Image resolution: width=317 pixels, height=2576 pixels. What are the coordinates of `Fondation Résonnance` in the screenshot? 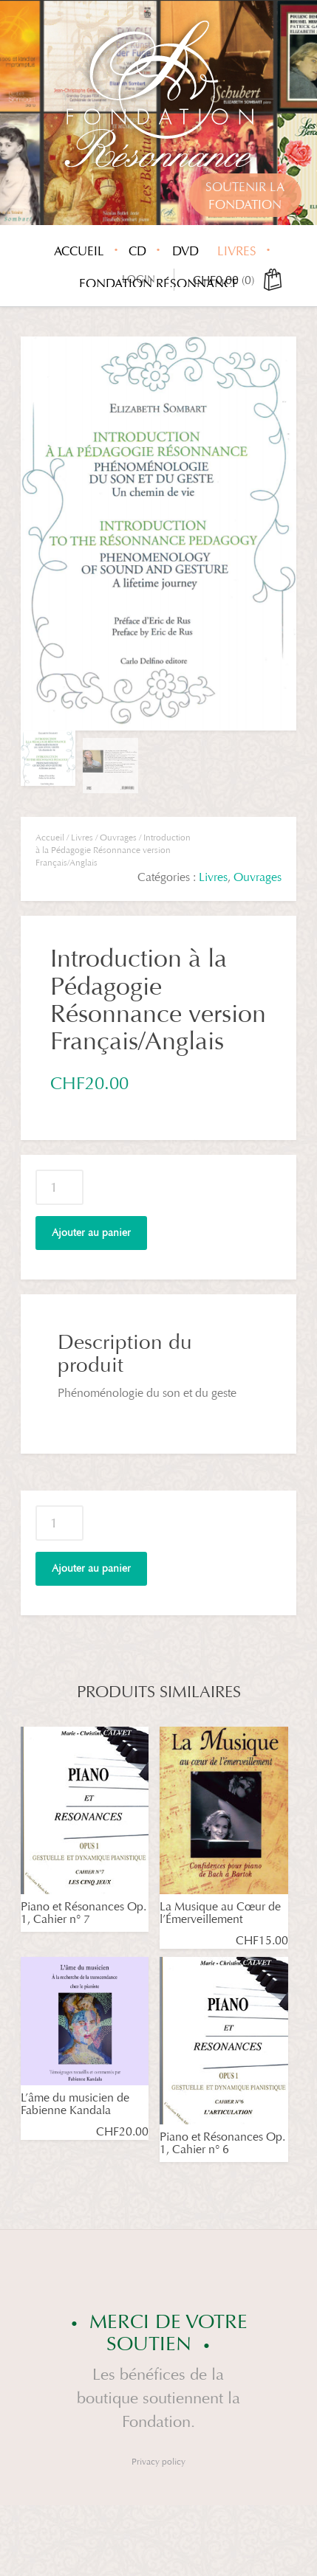 It's located at (159, 283).